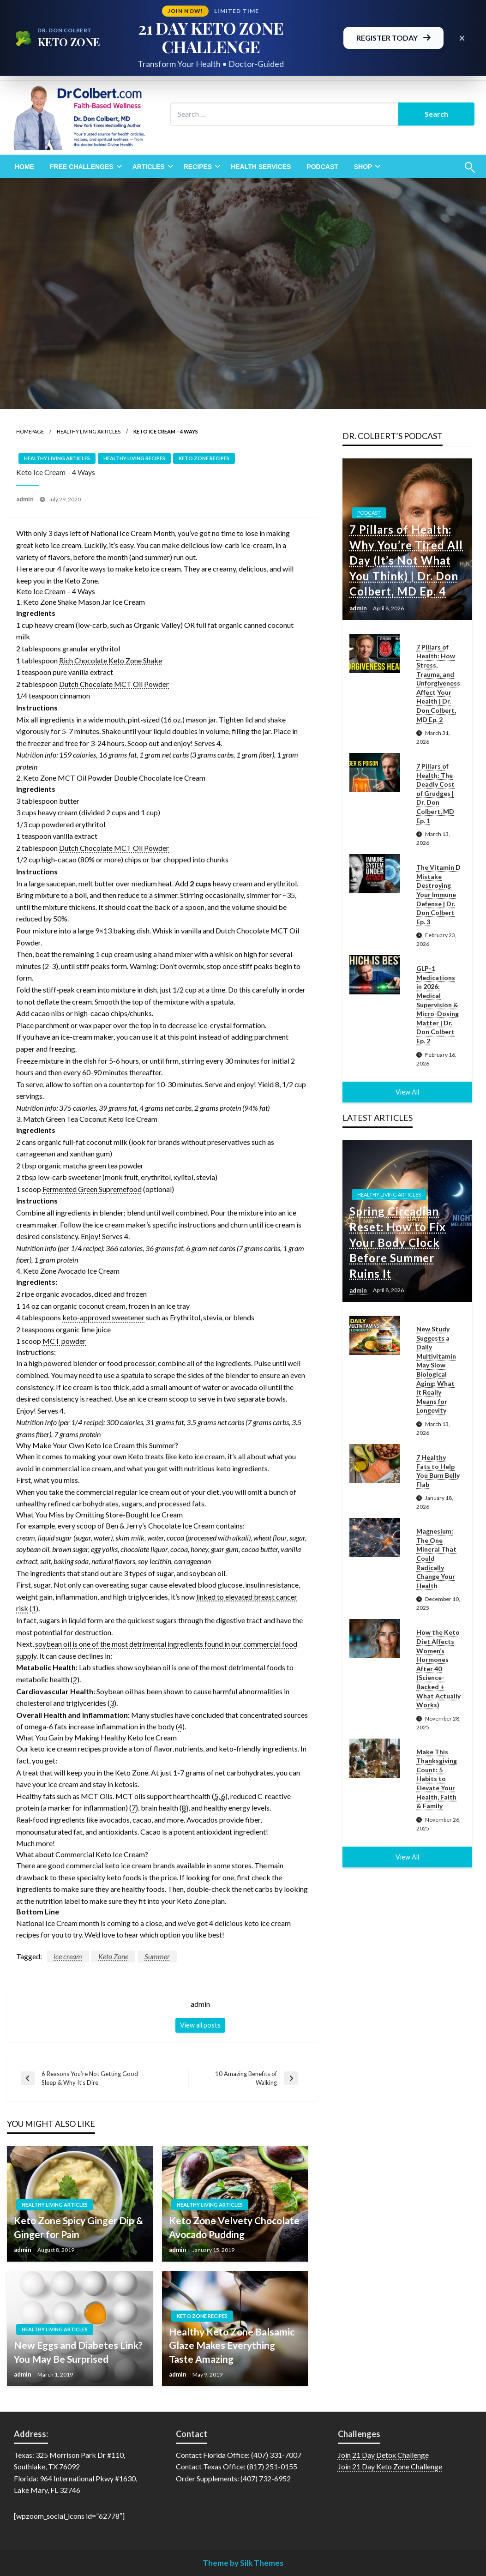 Image resolution: width=486 pixels, height=2576 pixels. What do you see at coordinates (134, 458) in the screenshot?
I see `Healthy Living Recipes` at bounding box center [134, 458].